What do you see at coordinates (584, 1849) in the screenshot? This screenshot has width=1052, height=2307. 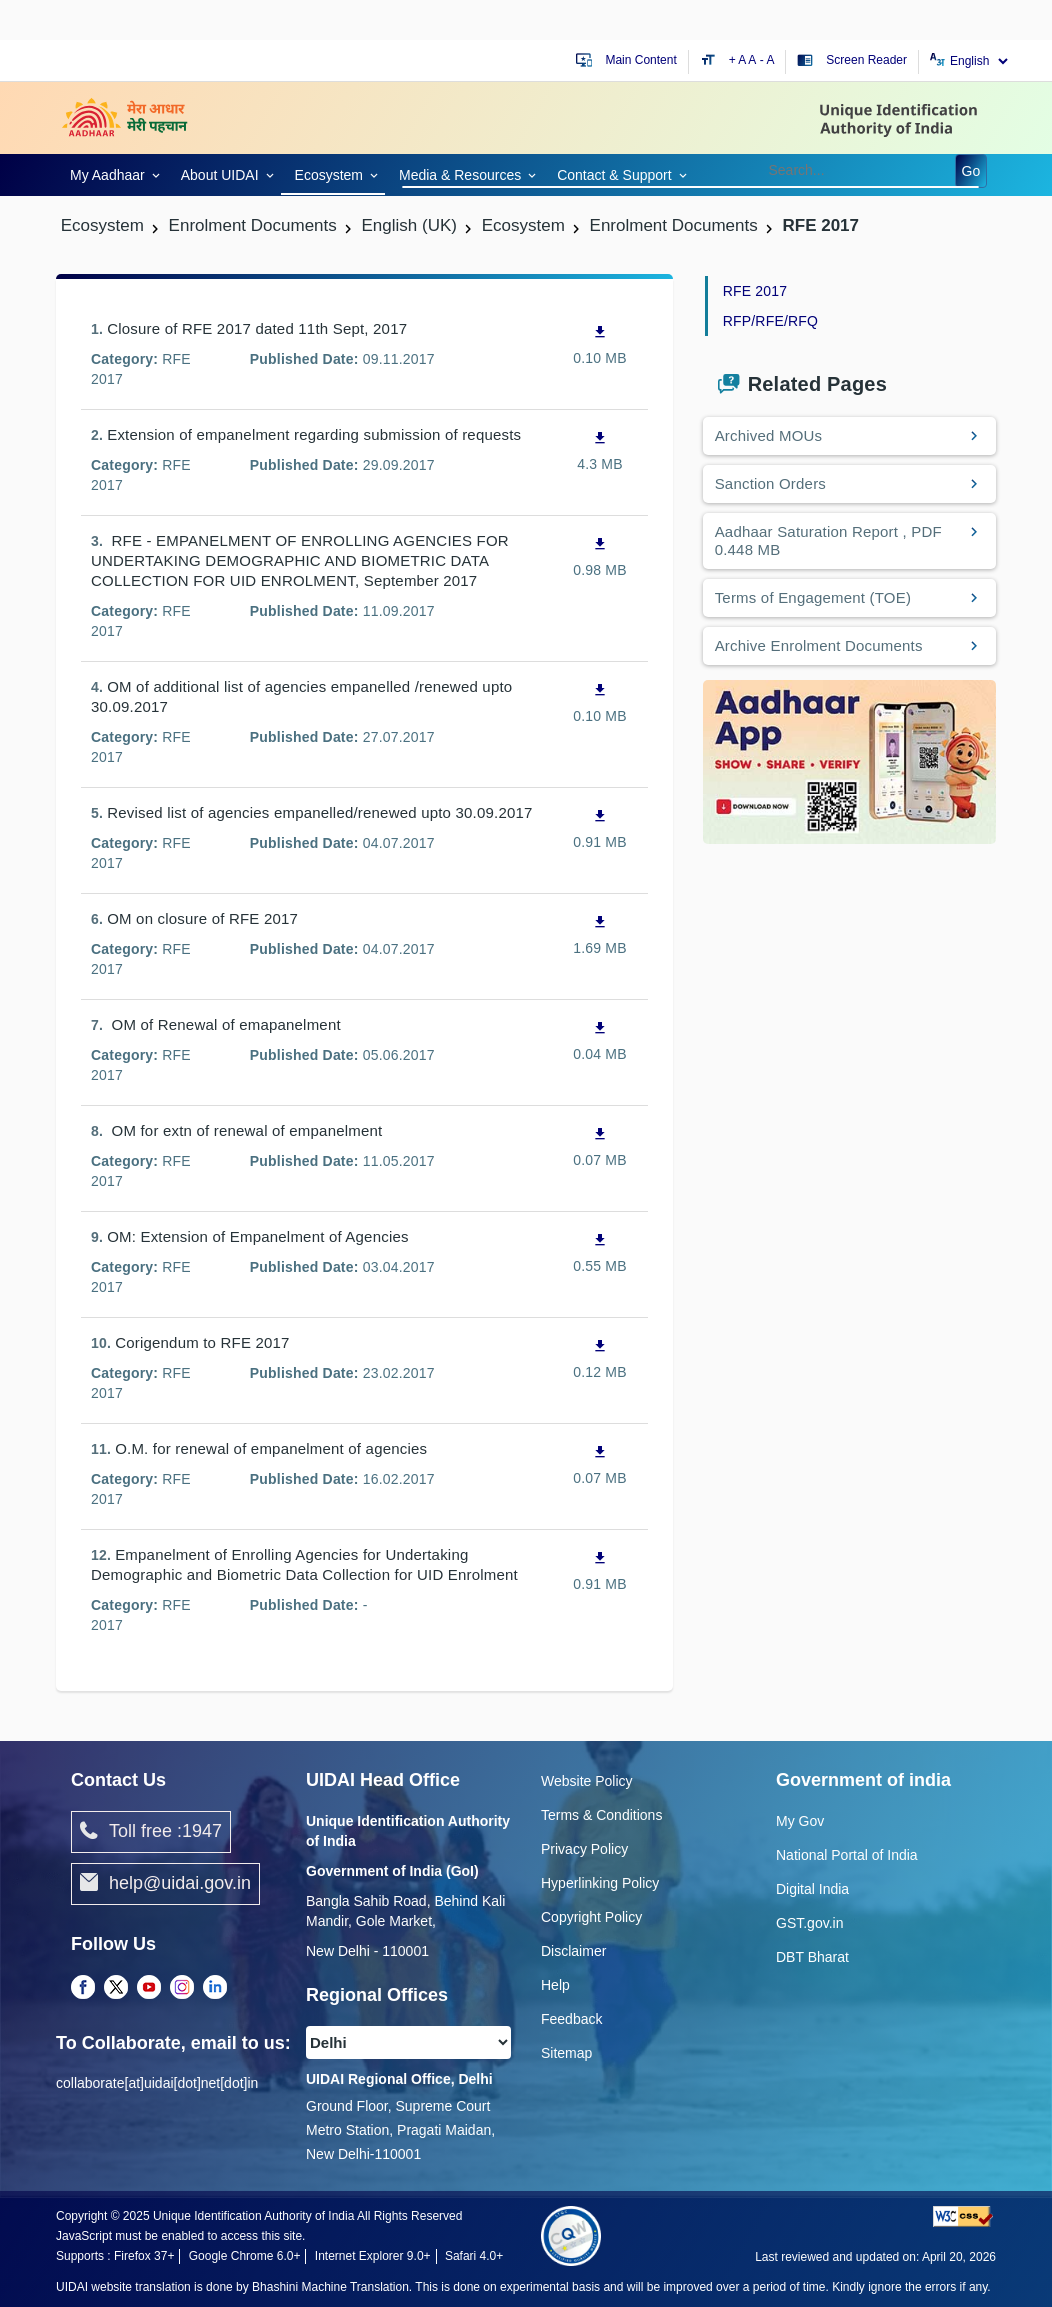 I see `Privacy Policy` at bounding box center [584, 1849].